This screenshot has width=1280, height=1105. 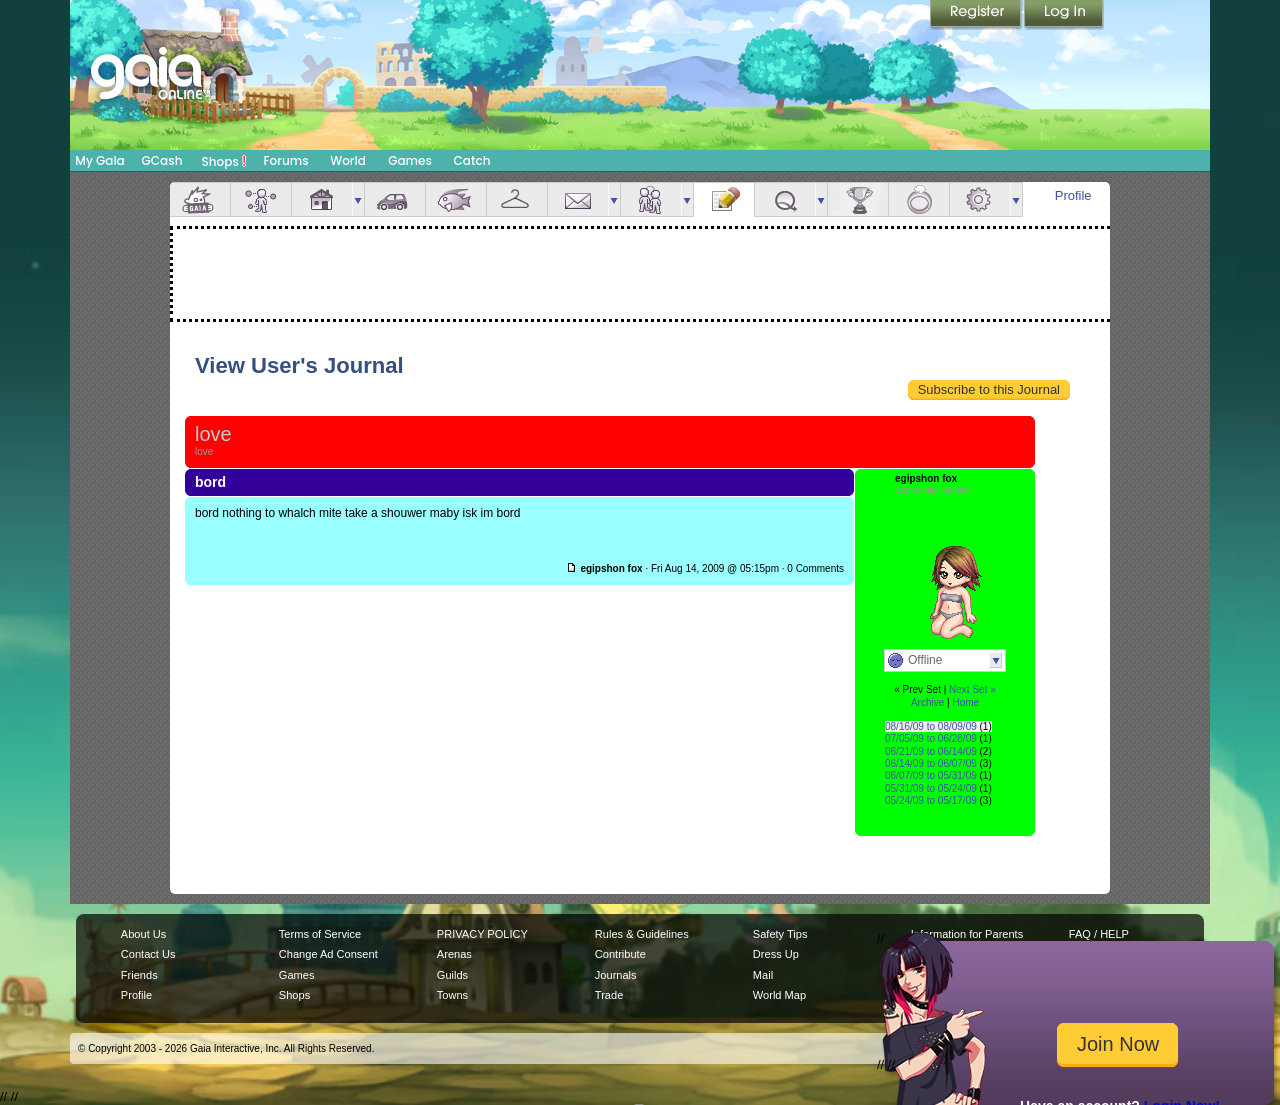 I want to click on Shops, so click(x=224, y=161).